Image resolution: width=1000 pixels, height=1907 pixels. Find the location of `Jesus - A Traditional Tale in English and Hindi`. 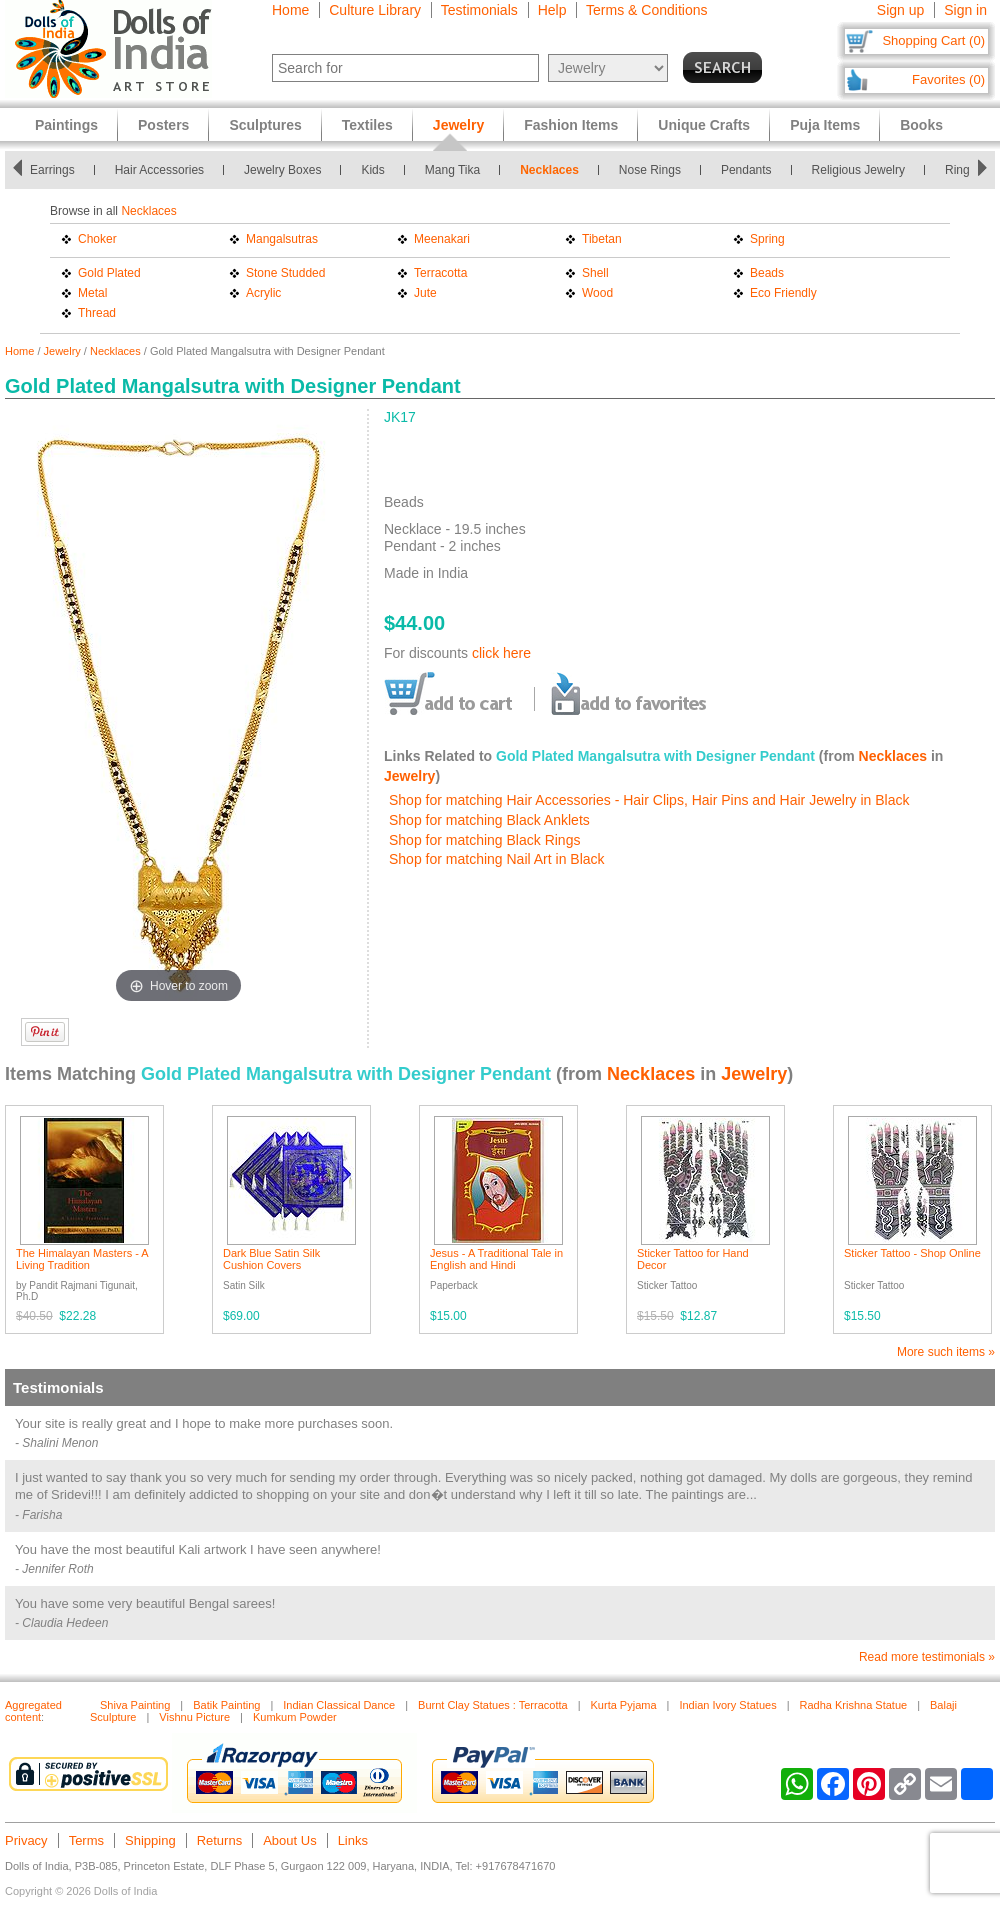

Jesus - A Traditional Tale in English and Hindi is located at coordinates (496, 1259).